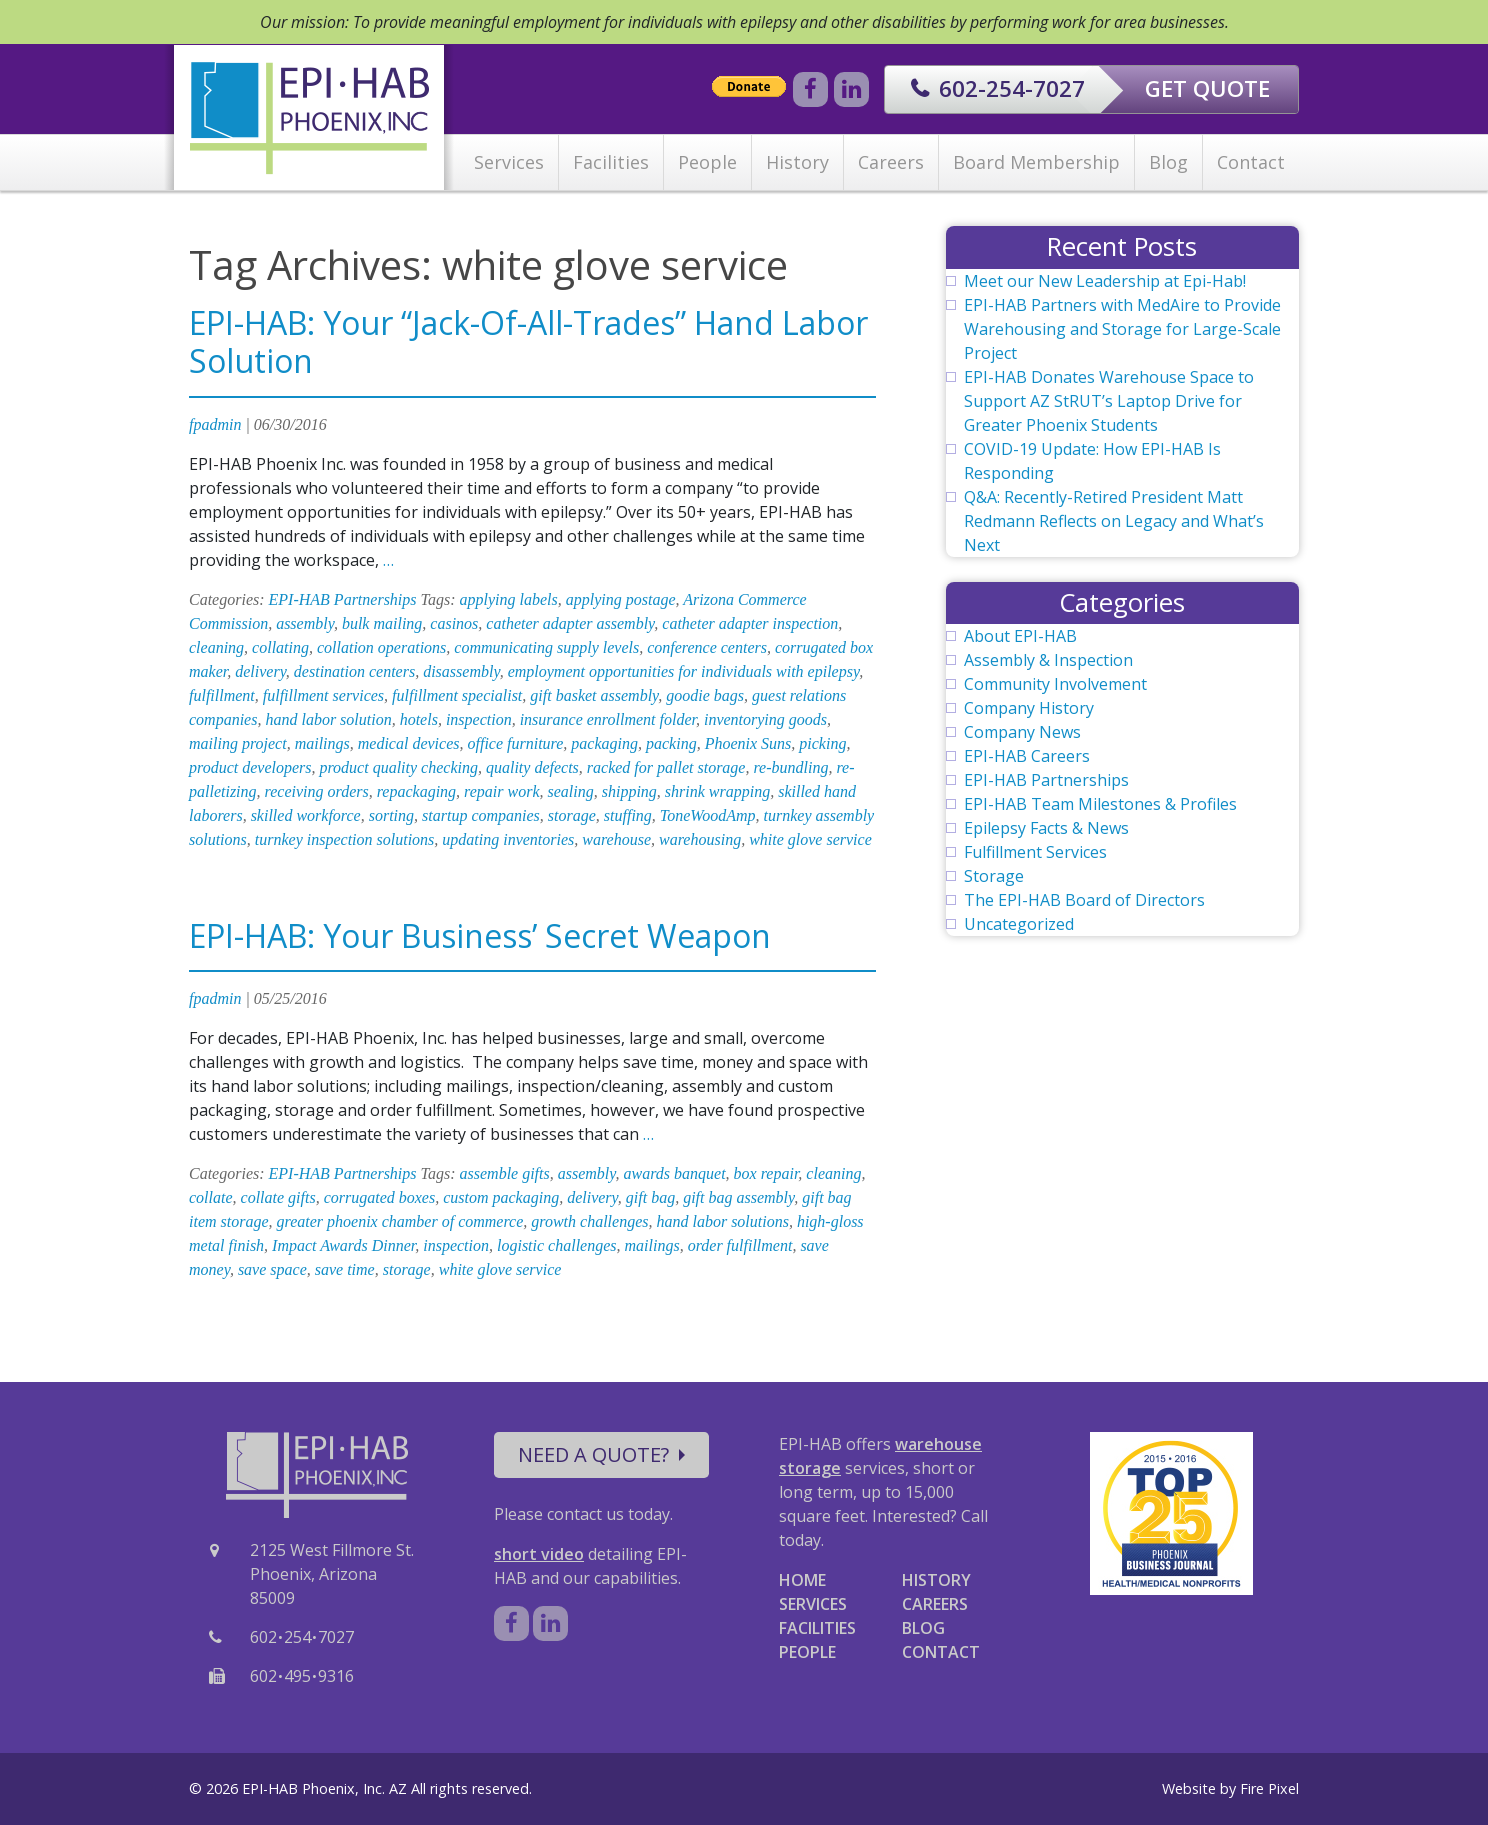 This screenshot has width=1488, height=1825. What do you see at coordinates (508, 839) in the screenshot?
I see `updating inventories` at bounding box center [508, 839].